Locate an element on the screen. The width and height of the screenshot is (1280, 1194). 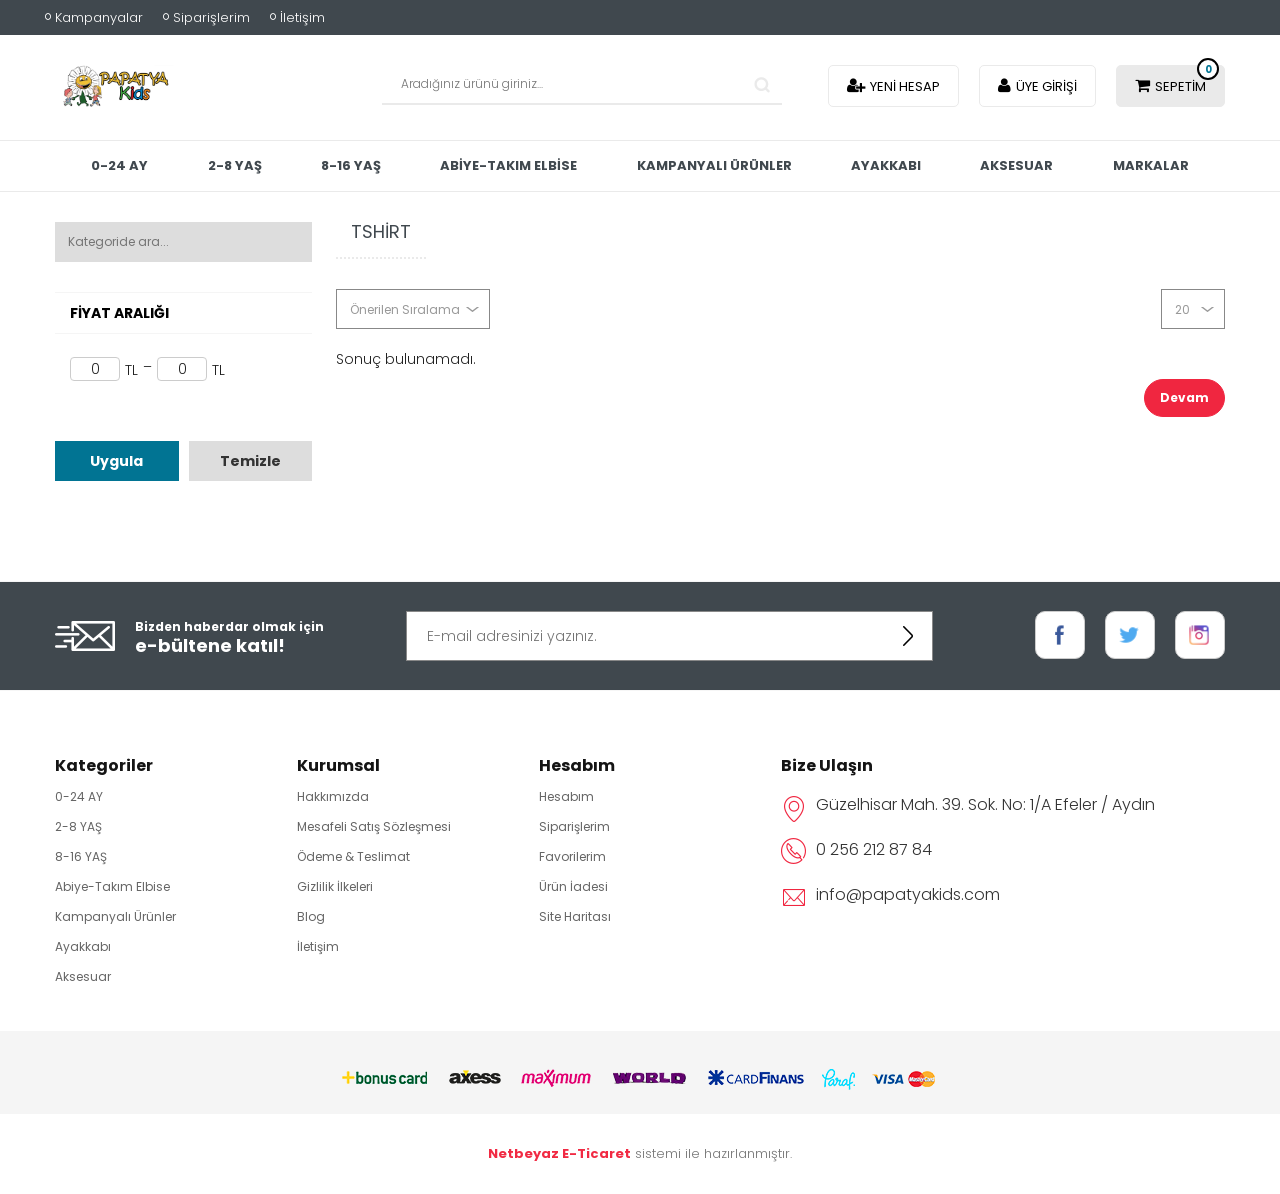
Ayakkabı is located at coordinates (963, 165).